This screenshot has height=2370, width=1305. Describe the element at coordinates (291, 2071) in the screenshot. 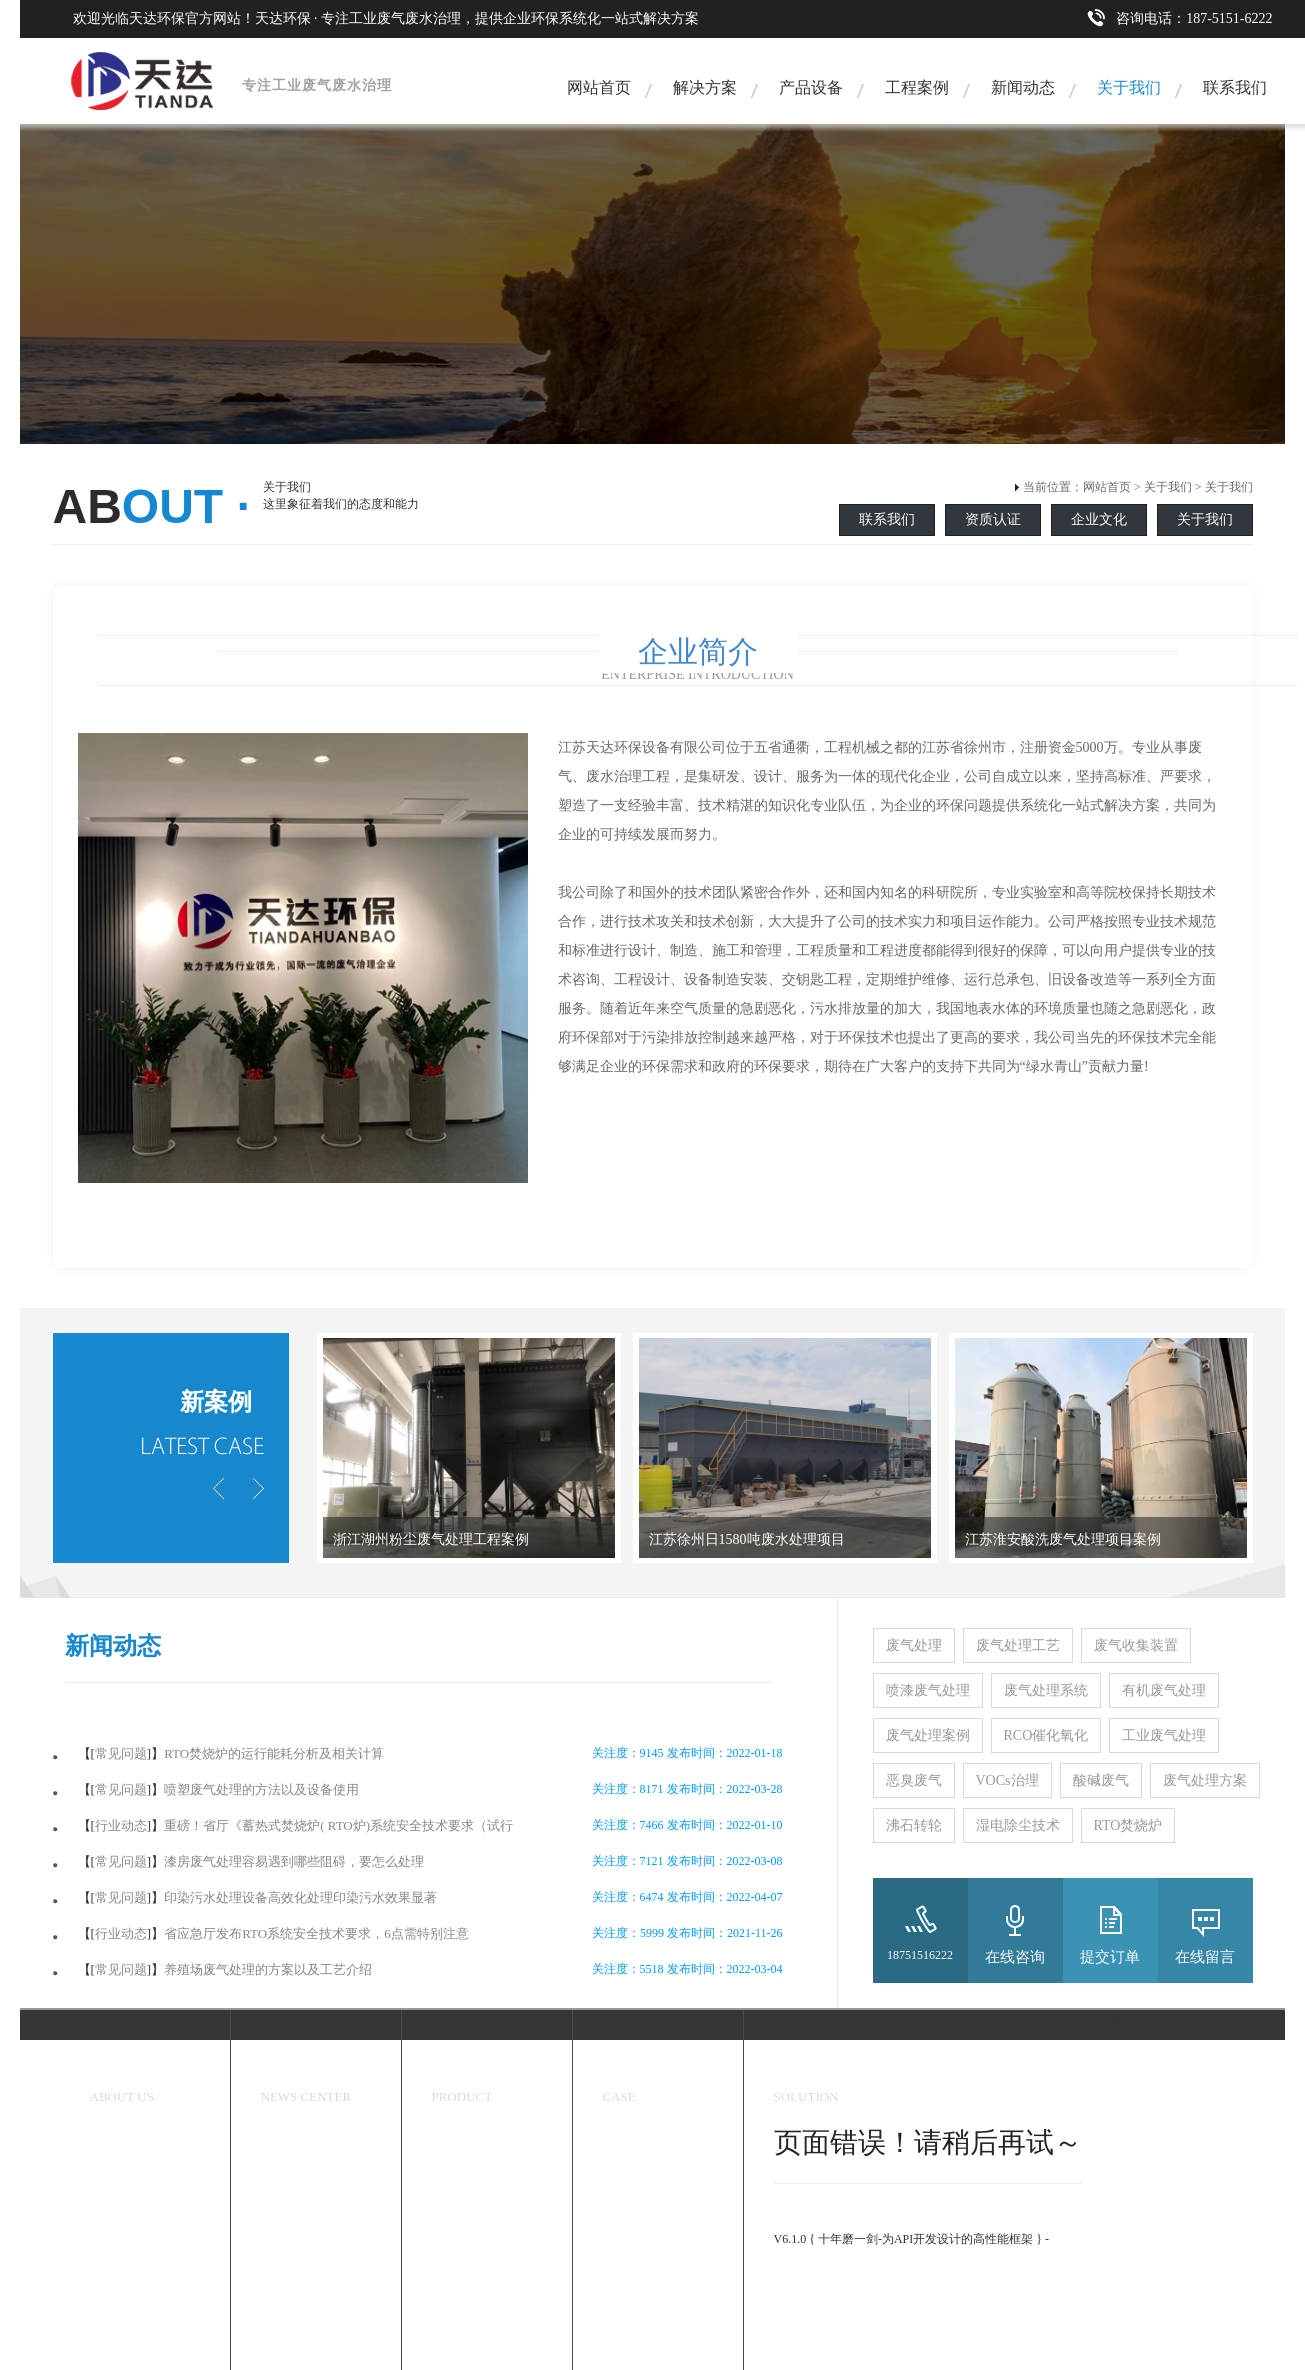

I see `新闻中心` at that location.